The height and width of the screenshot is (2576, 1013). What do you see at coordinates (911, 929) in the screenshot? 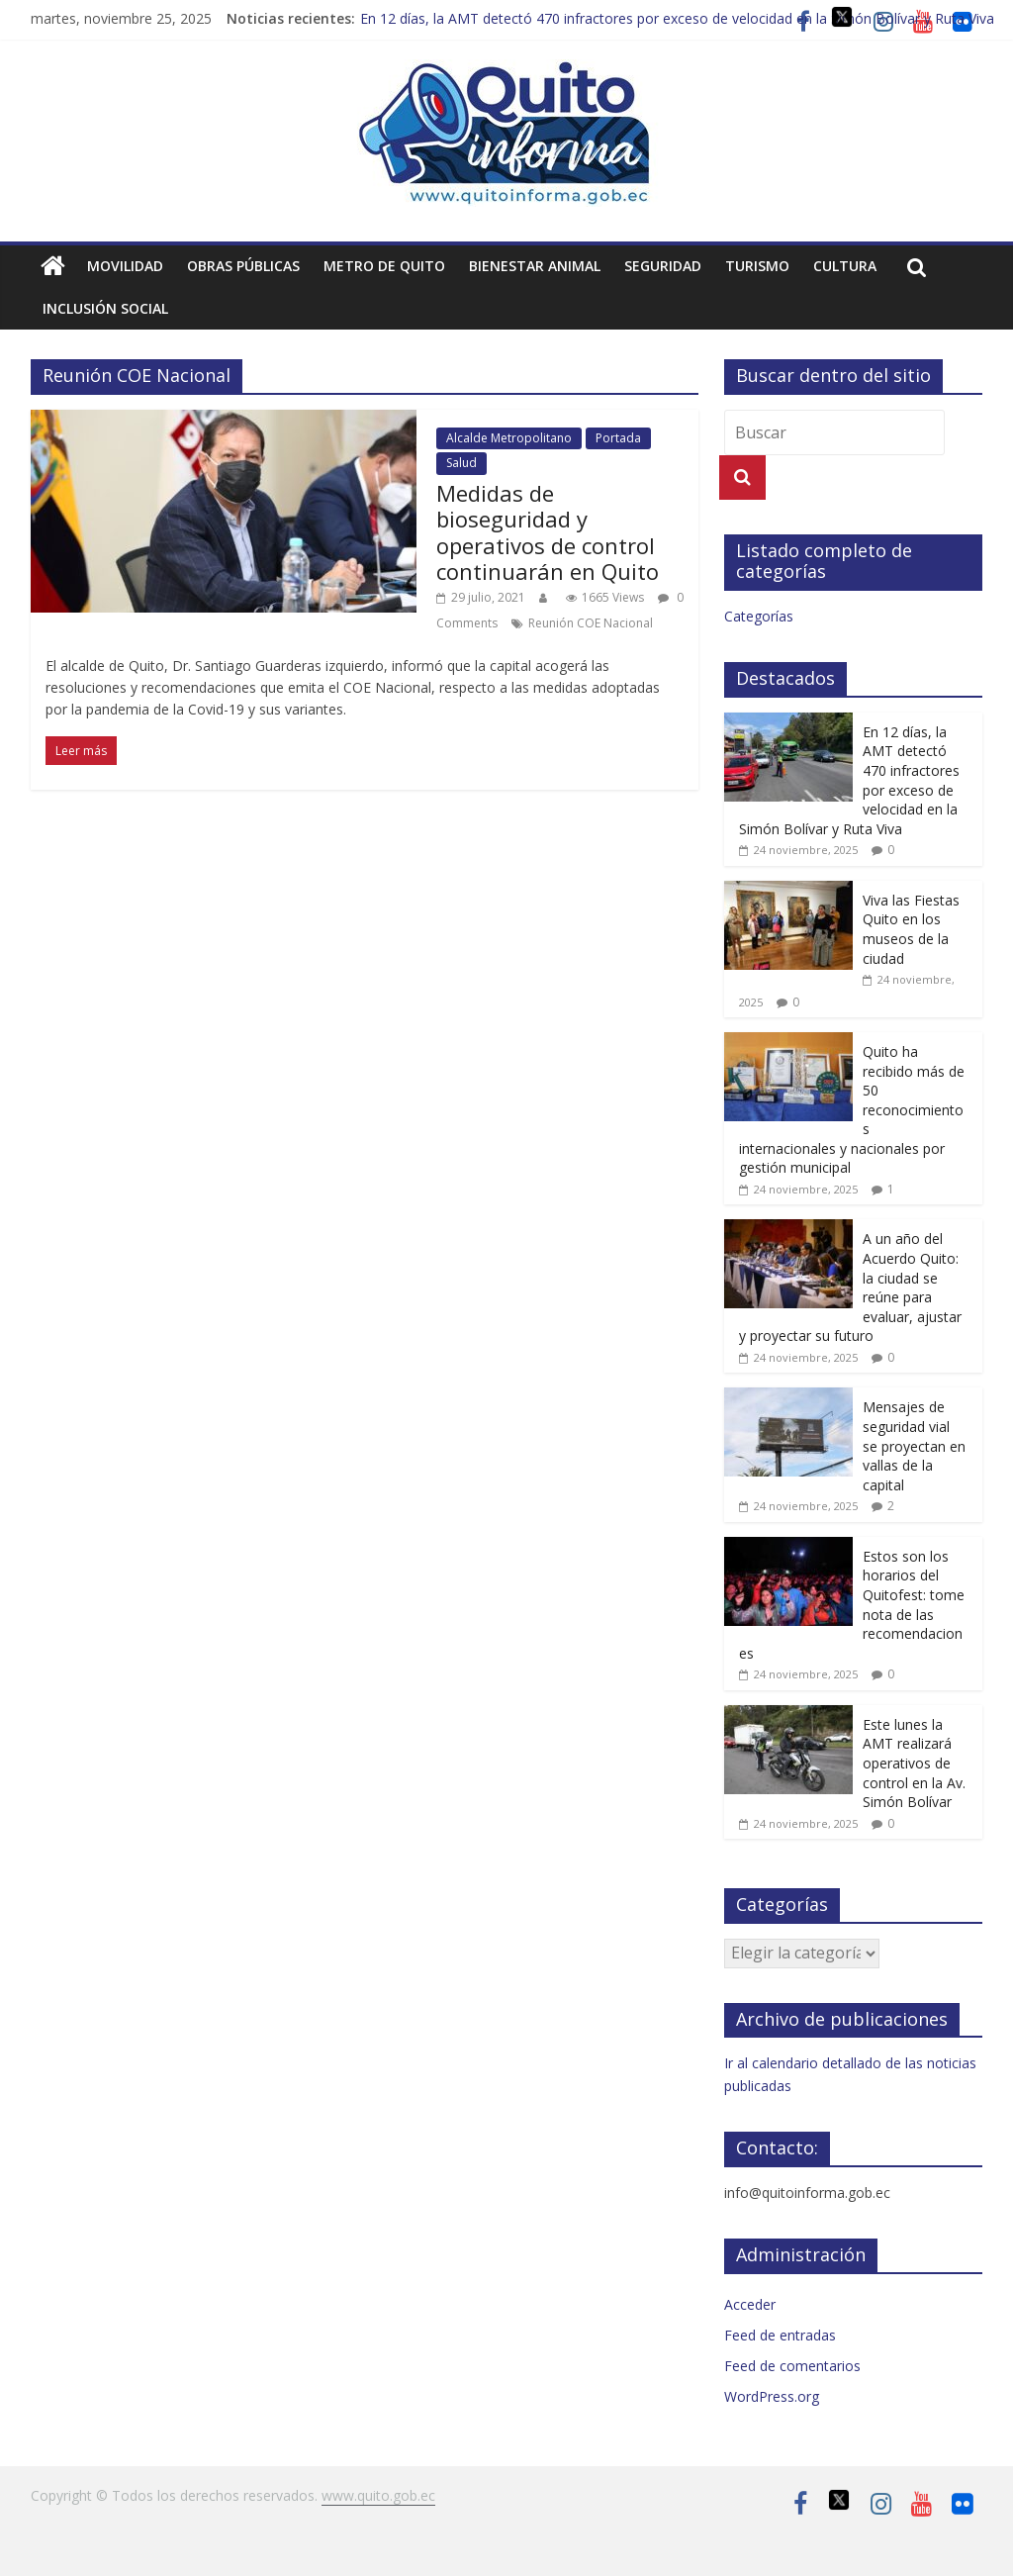
I see `Viva las Fiestas Quito en los museos de la ciudad` at bounding box center [911, 929].